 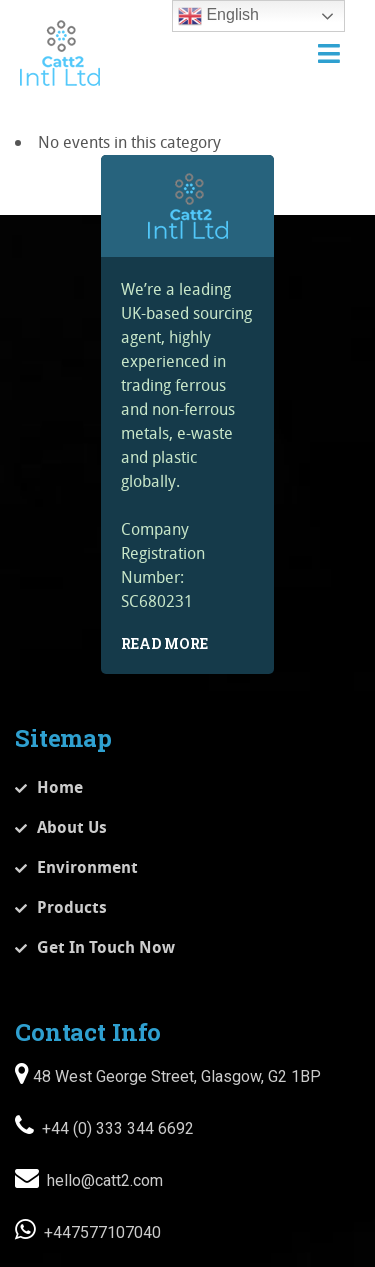 I want to click on English, so click(x=218, y=16).